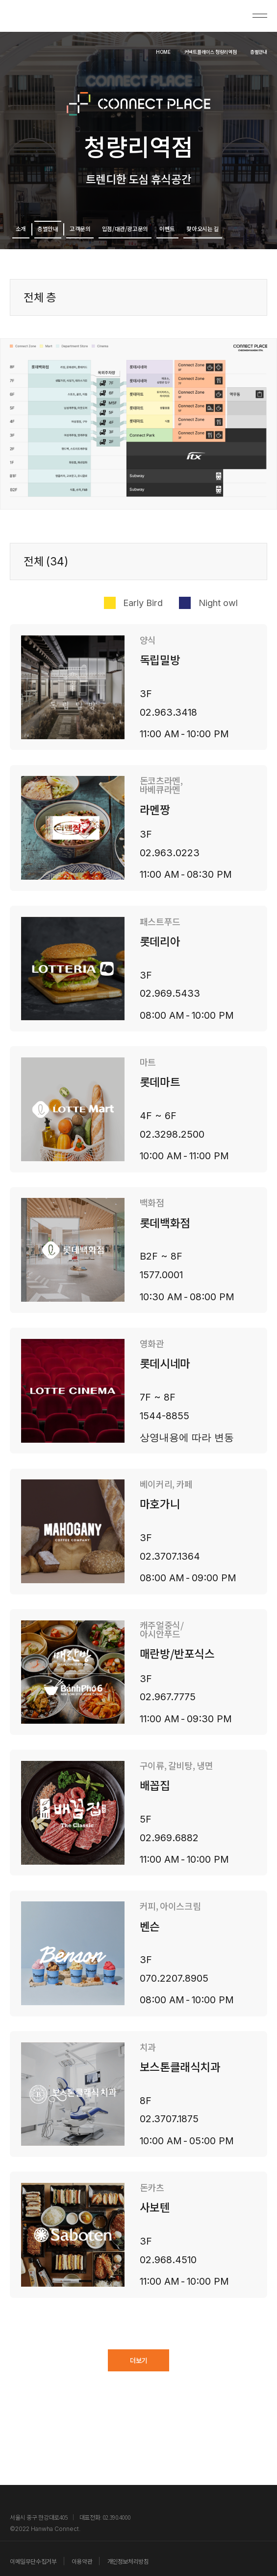 The width and height of the screenshot is (277, 2576). Describe the element at coordinates (139, 2380) in the screenshot. I see `더보기` at that location.